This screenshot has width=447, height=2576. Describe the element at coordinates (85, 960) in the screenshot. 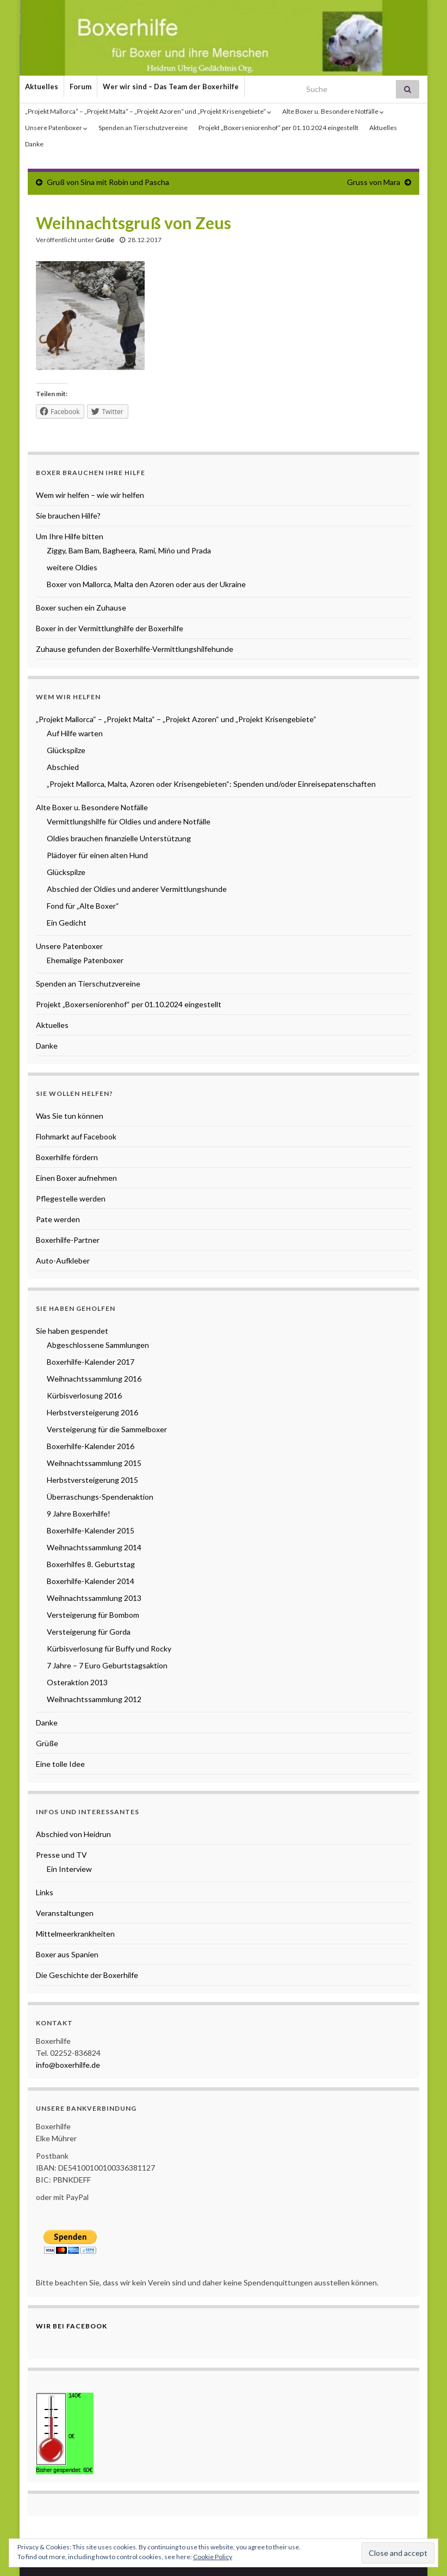

I see `Ehemalige Patenboxer` at that location.